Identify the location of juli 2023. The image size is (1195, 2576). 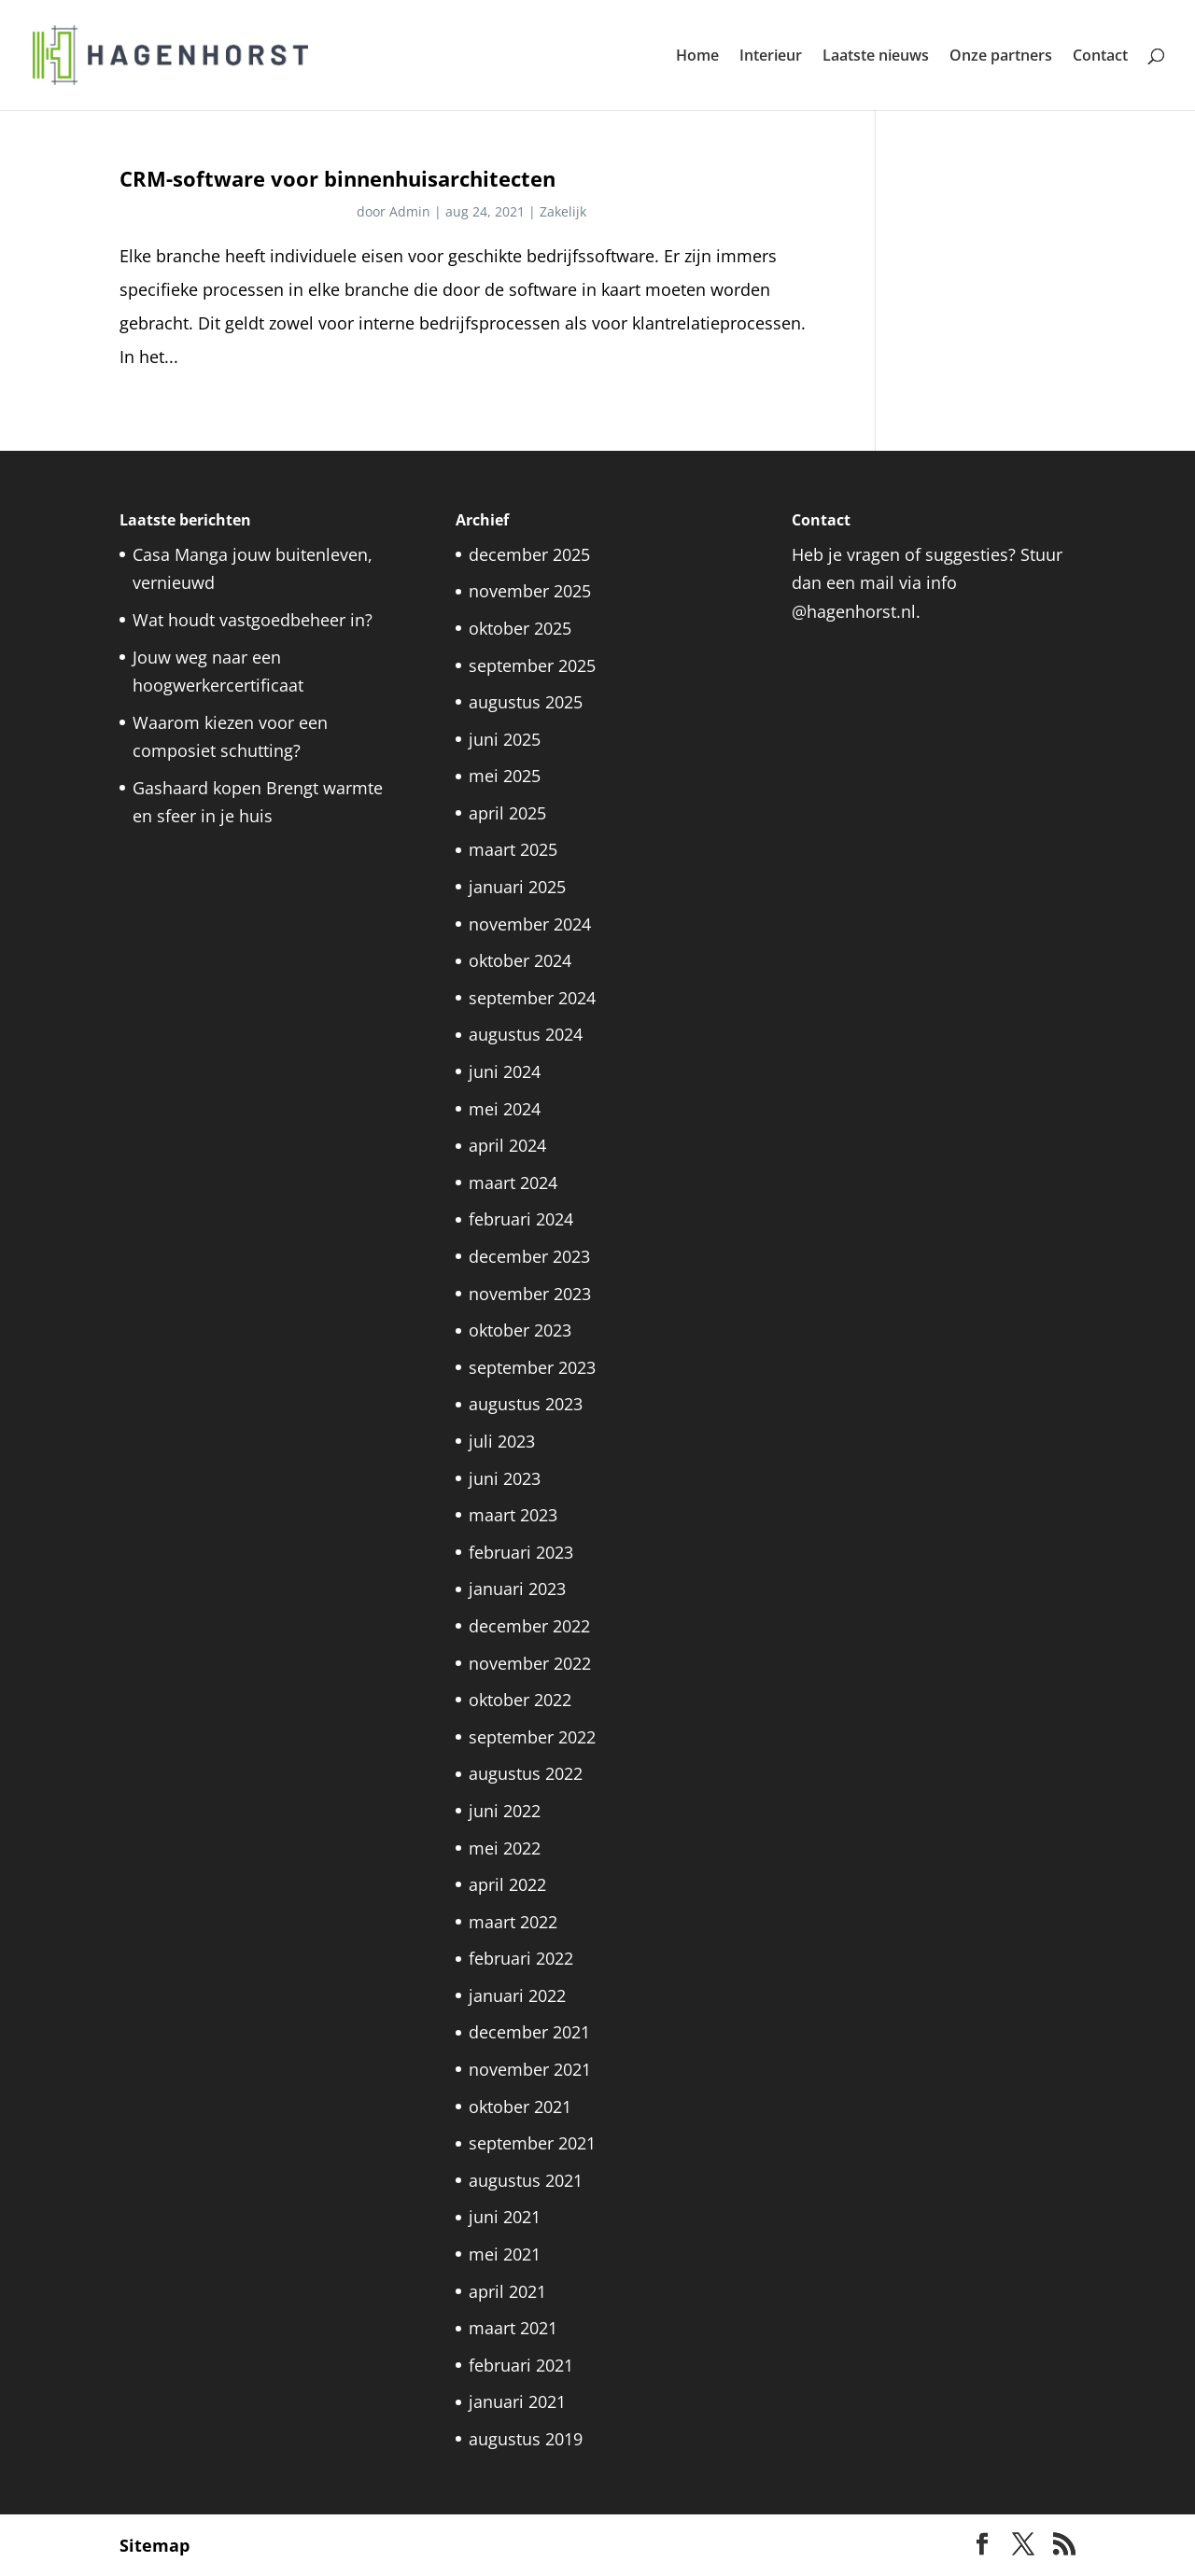
(502, 1441).